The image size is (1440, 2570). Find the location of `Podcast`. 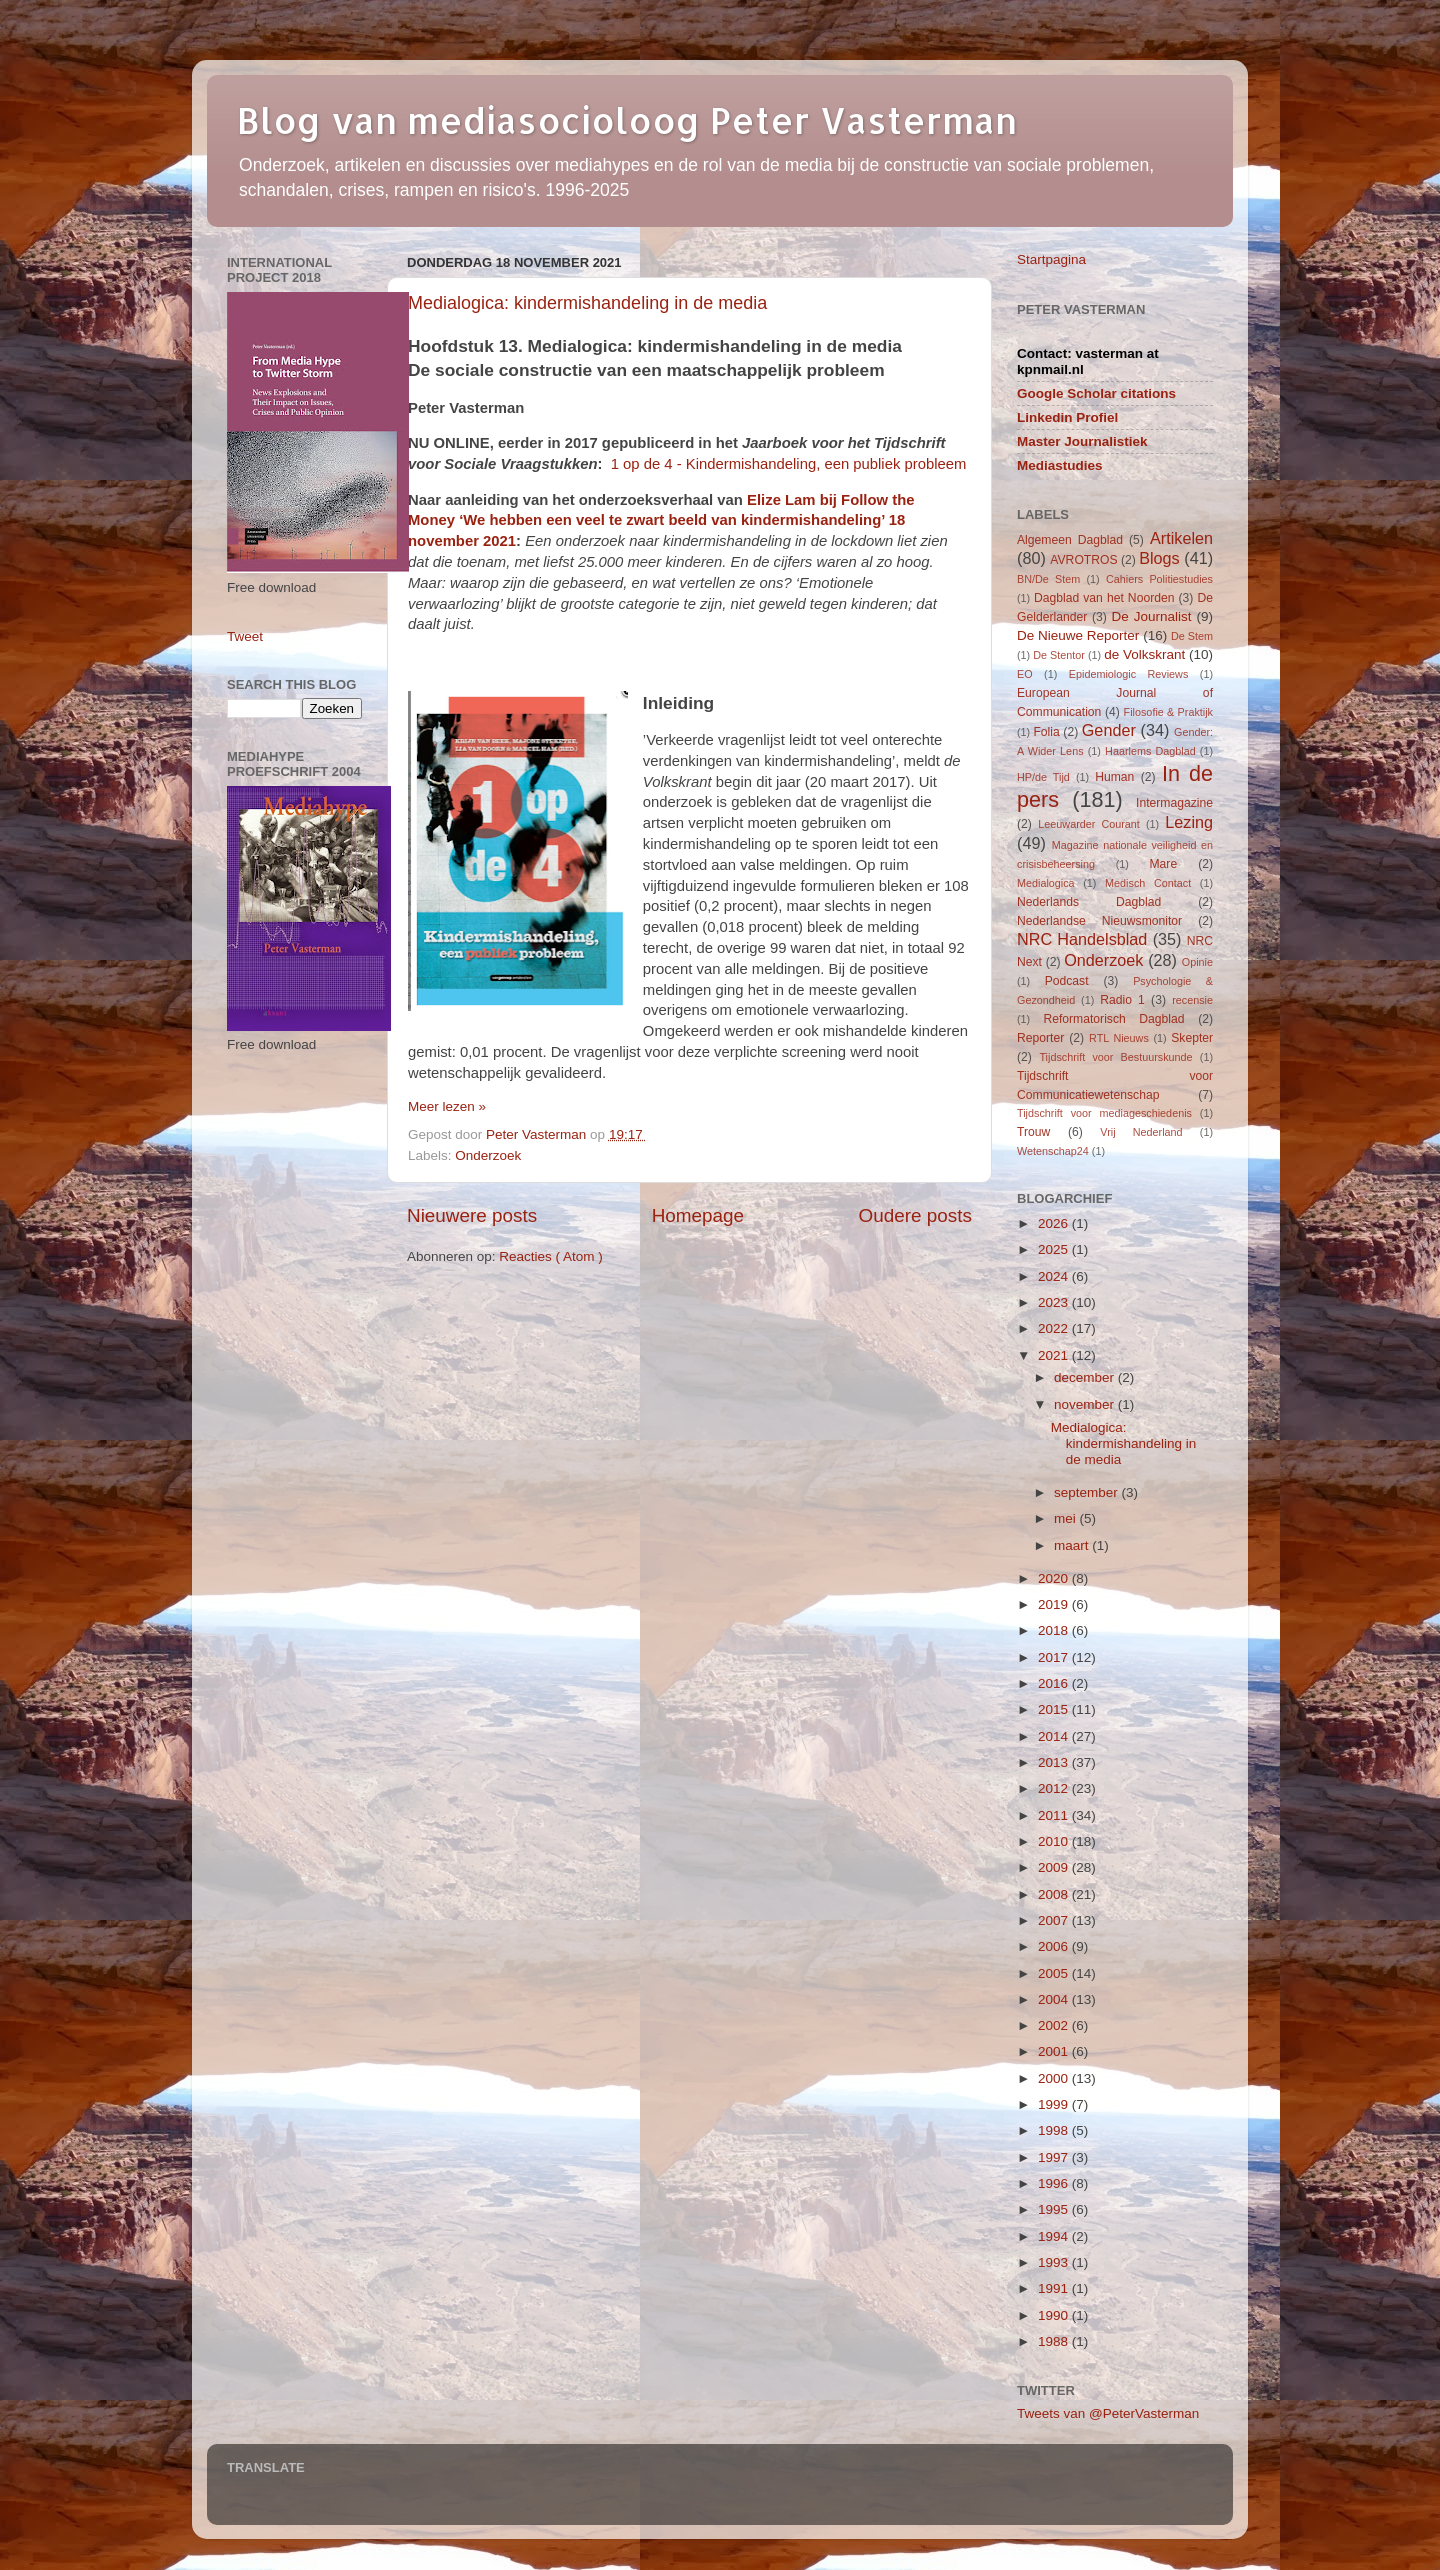

Podcast is located at coordinates (1067, 981).